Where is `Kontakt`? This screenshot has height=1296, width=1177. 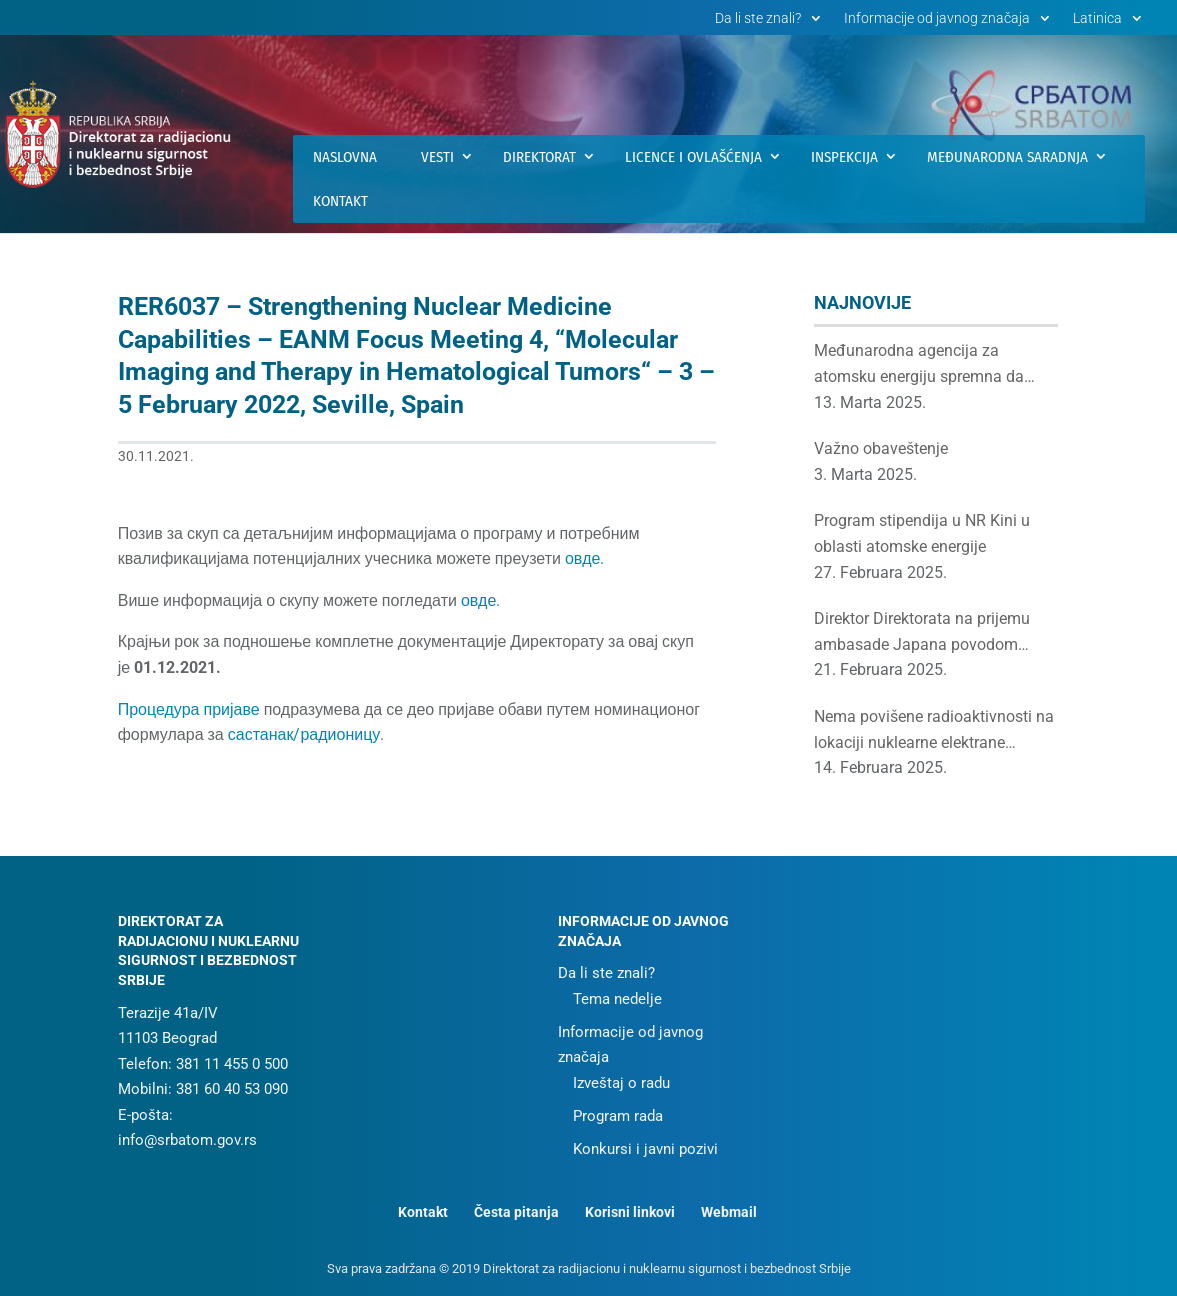
Kontakt is located at coordinates (340, 201).